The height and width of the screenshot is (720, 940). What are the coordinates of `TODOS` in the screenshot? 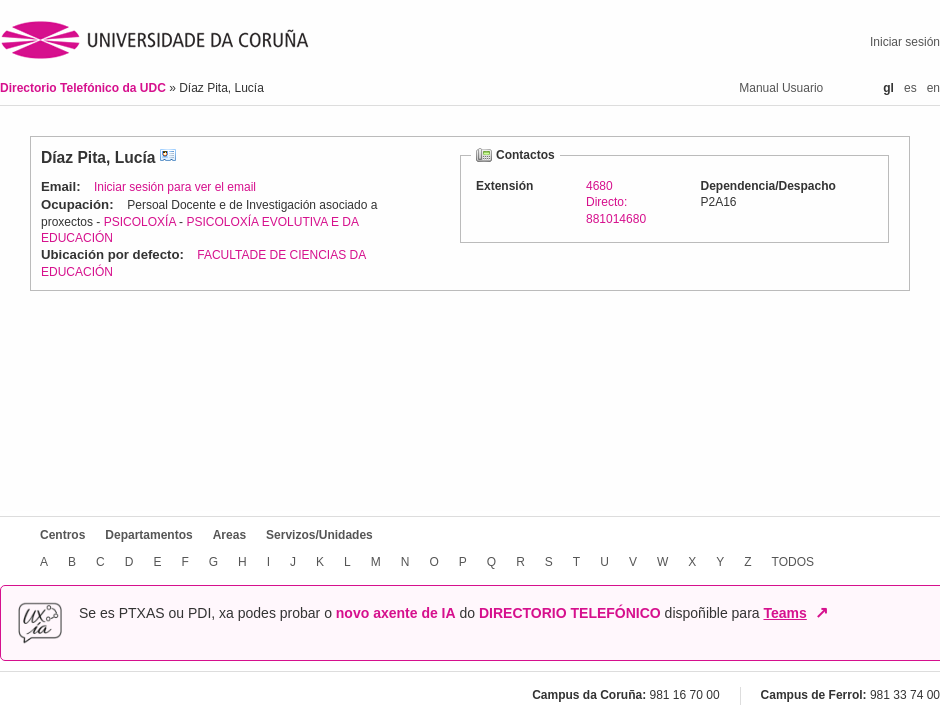 It's located at (793, 562).